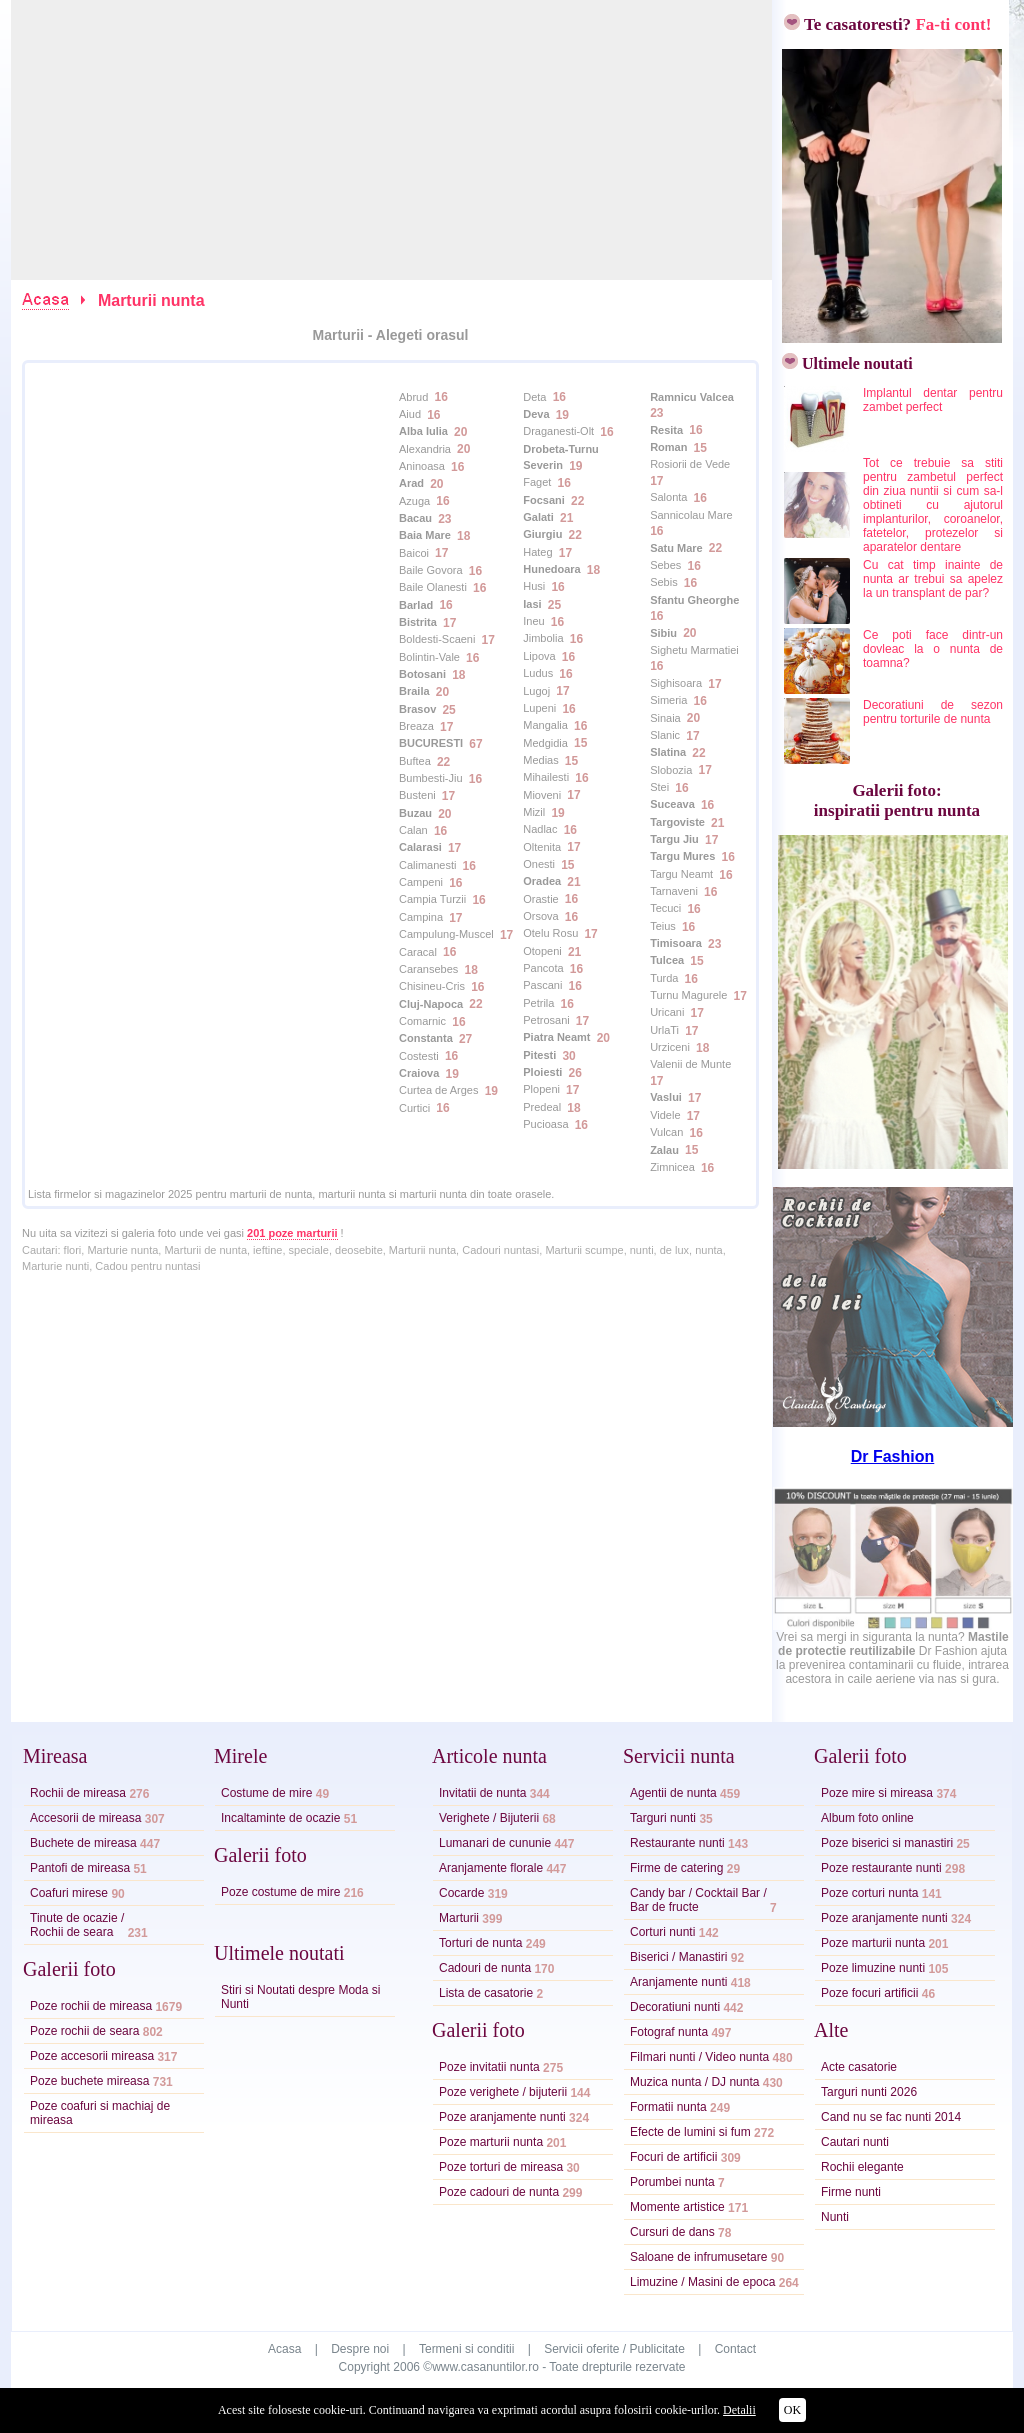 The width and height of the screenshot is (1024, 2433). I want to click on Pantofi de mireasa, so click(80, 1868).